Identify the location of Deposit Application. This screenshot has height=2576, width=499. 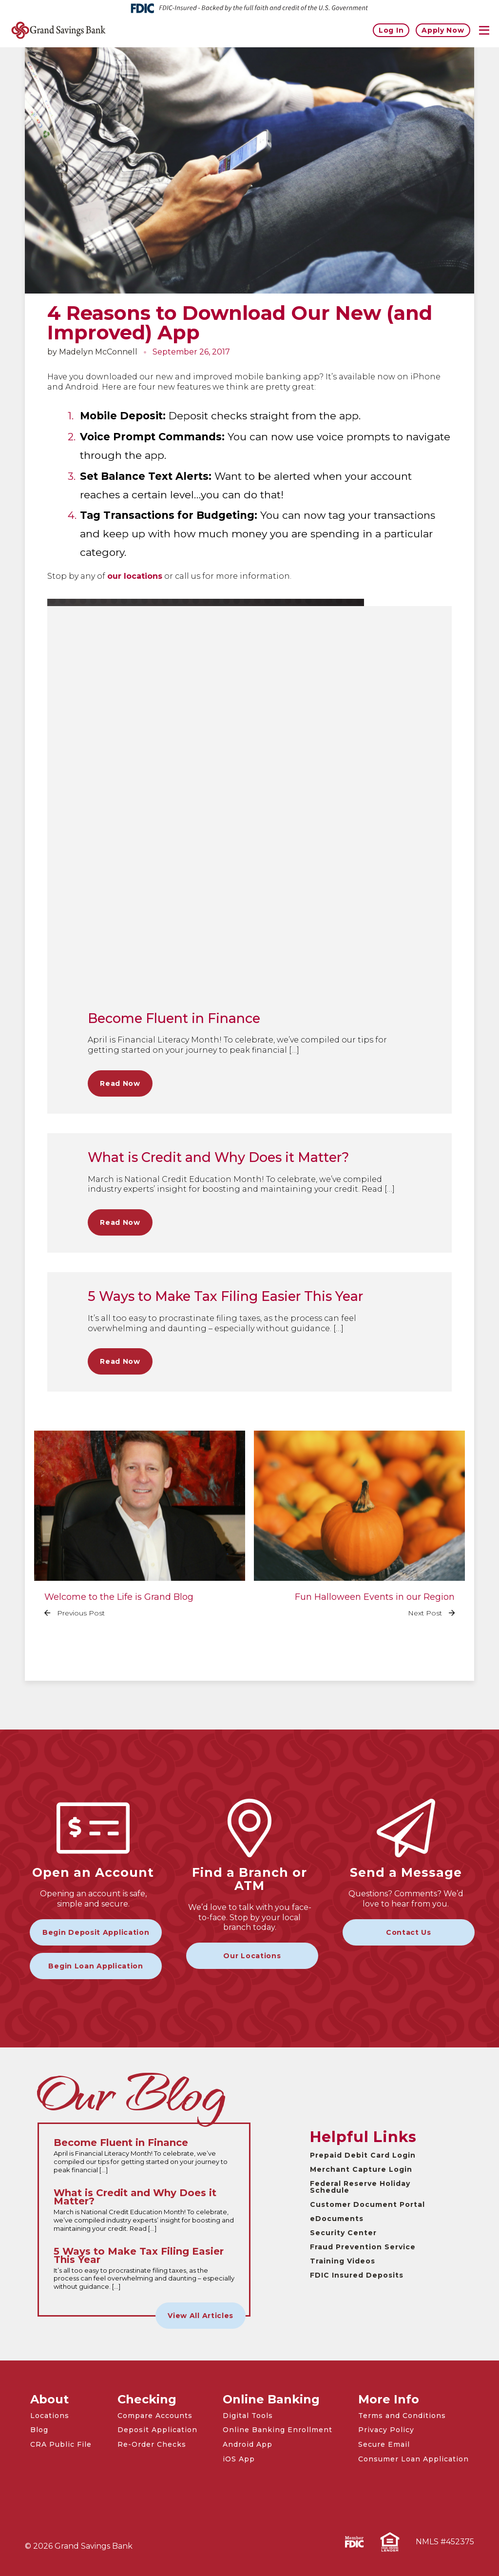
(157, 2429).